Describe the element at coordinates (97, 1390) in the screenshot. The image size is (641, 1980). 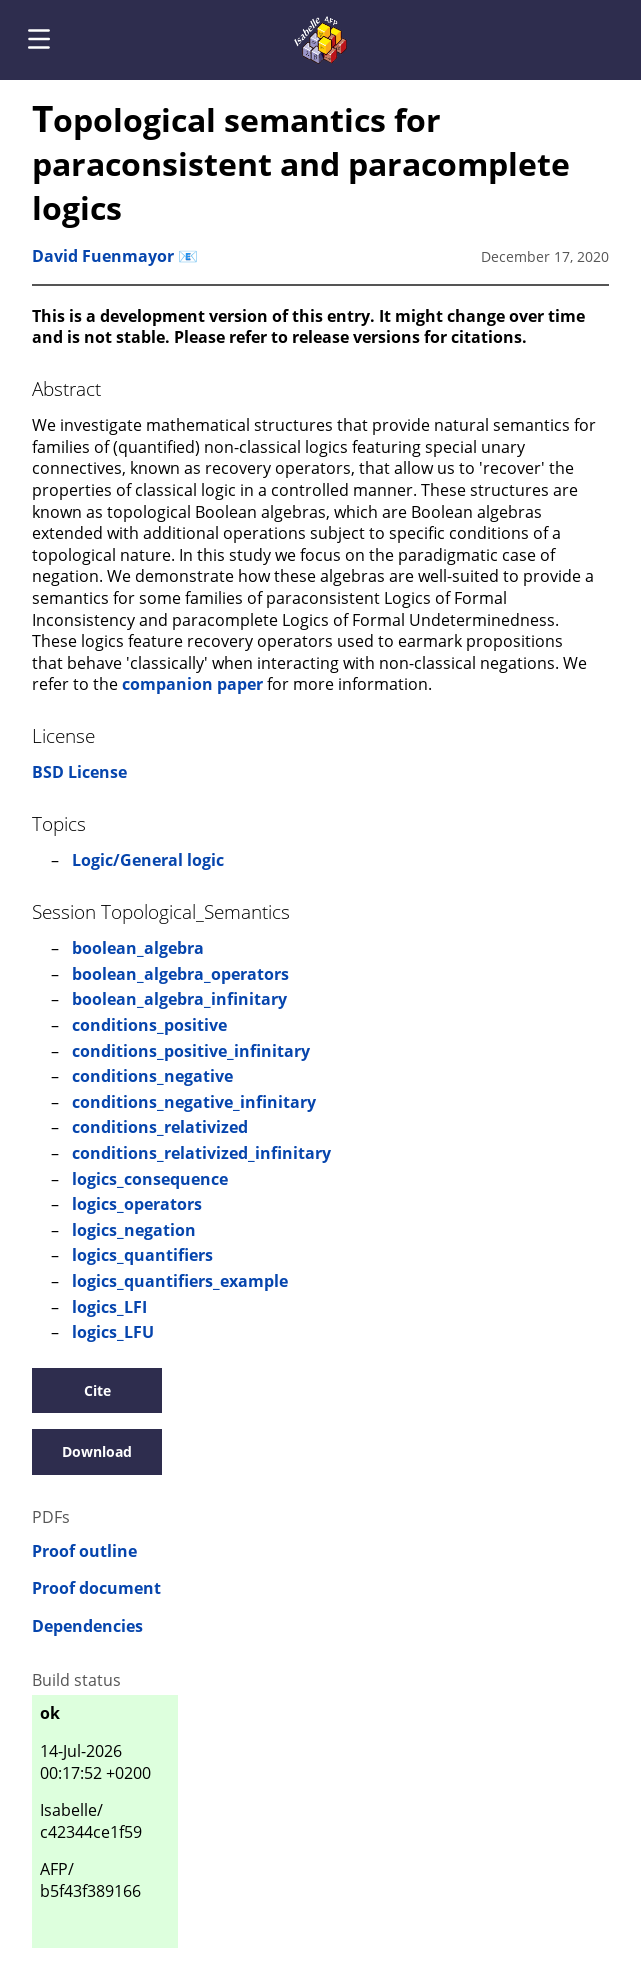
I see `Cite` at that location.